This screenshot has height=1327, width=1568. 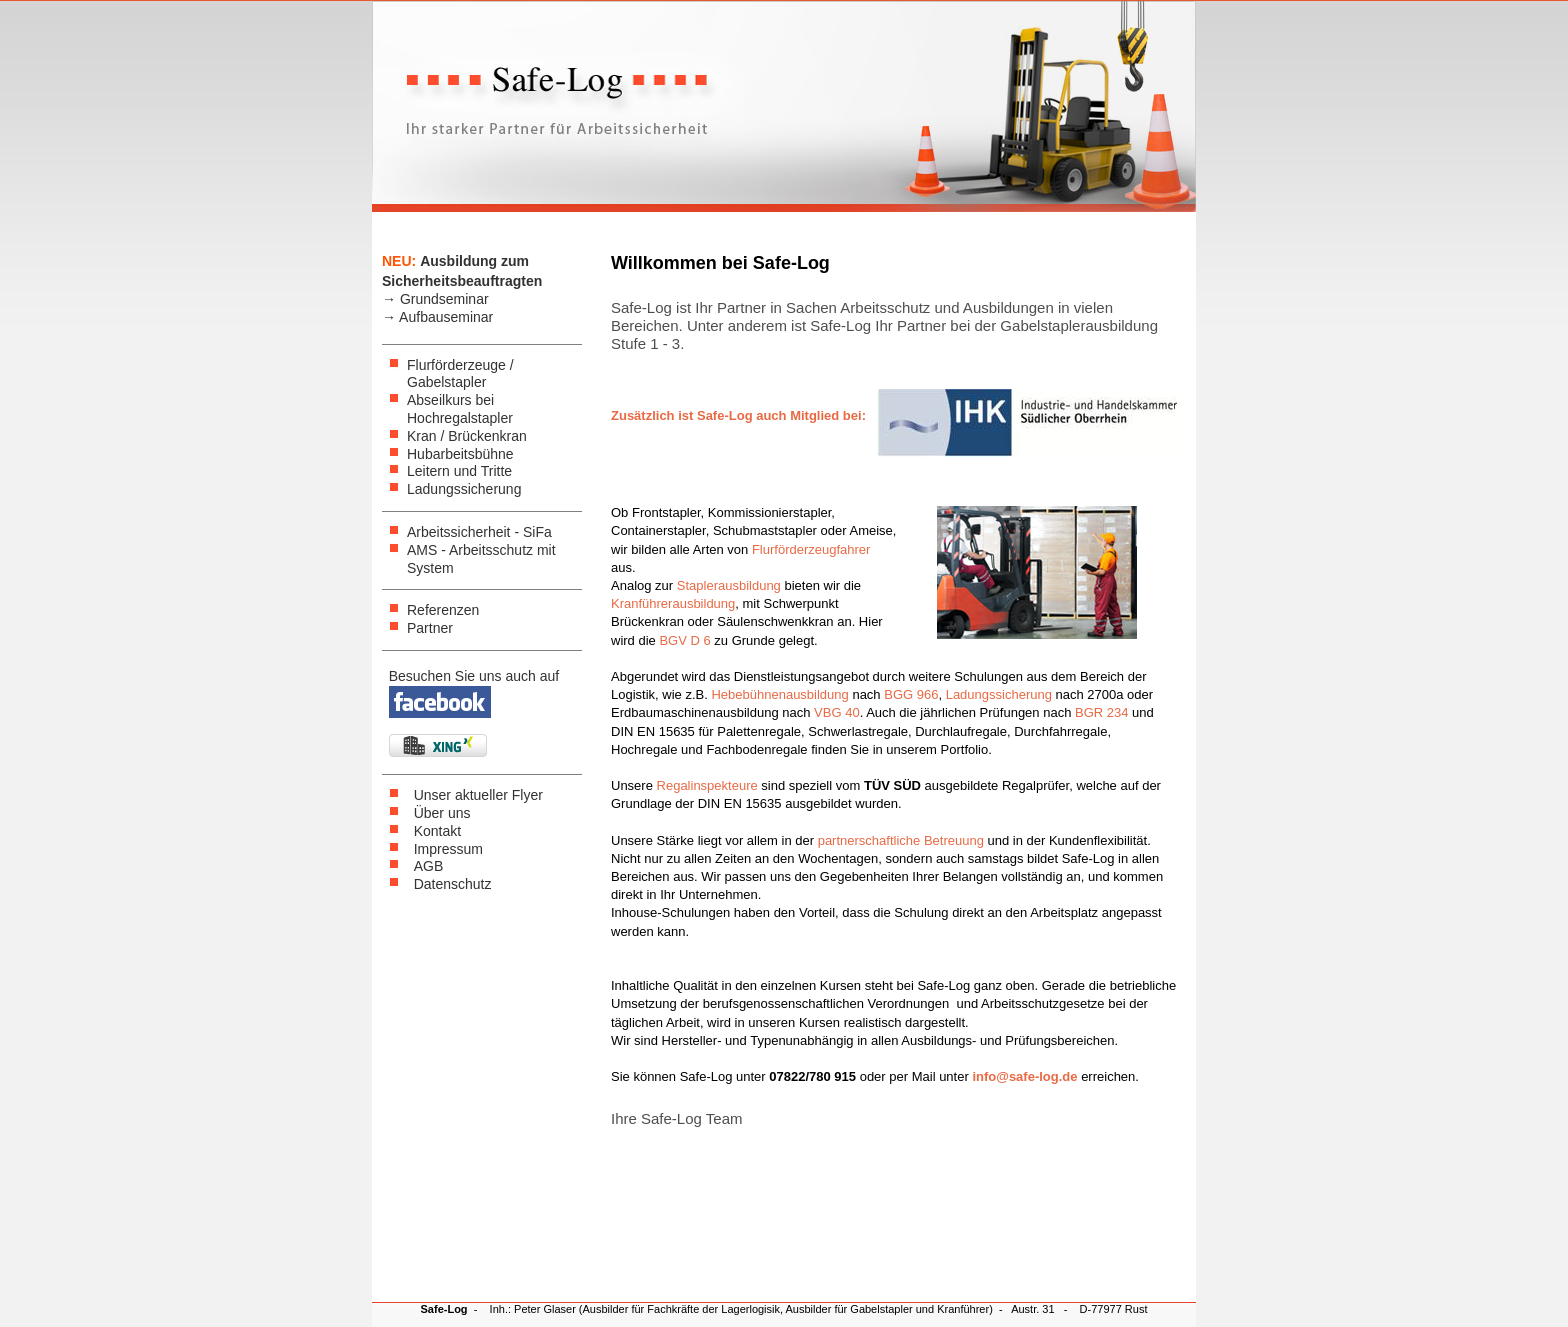 What do you see at coordinates (811, 549) in the screenshot?
I see `Flurförderzeugfahrer` at bounding box center [811, 549].